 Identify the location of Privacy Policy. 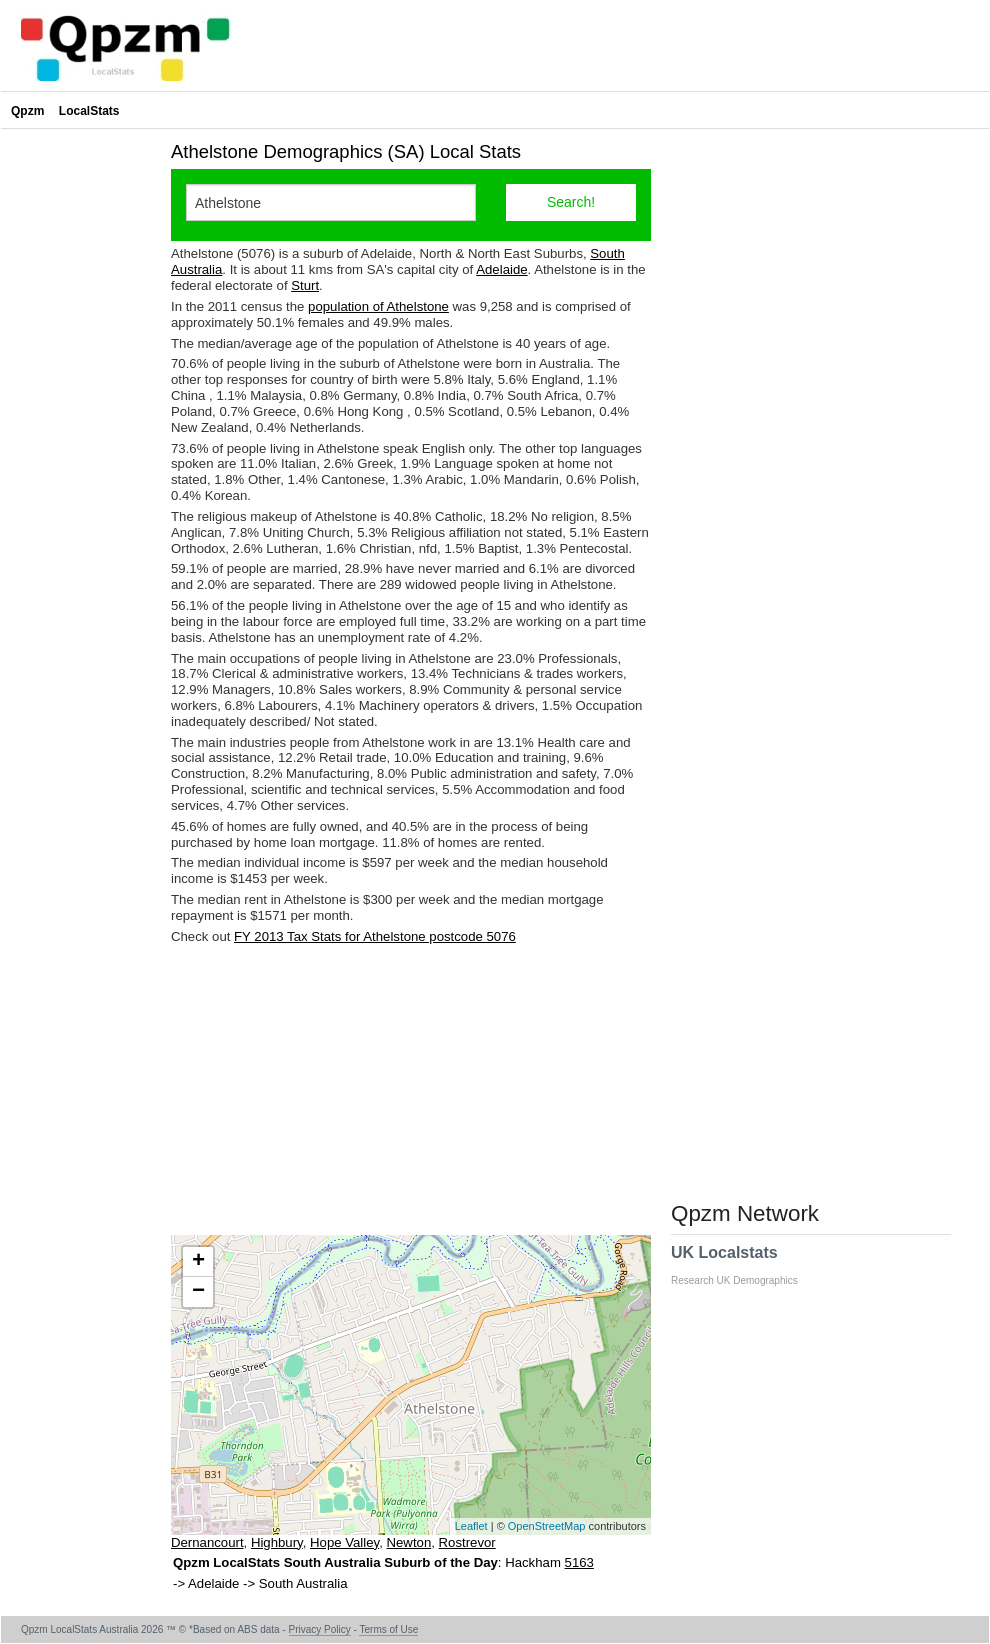
(320, 1629).